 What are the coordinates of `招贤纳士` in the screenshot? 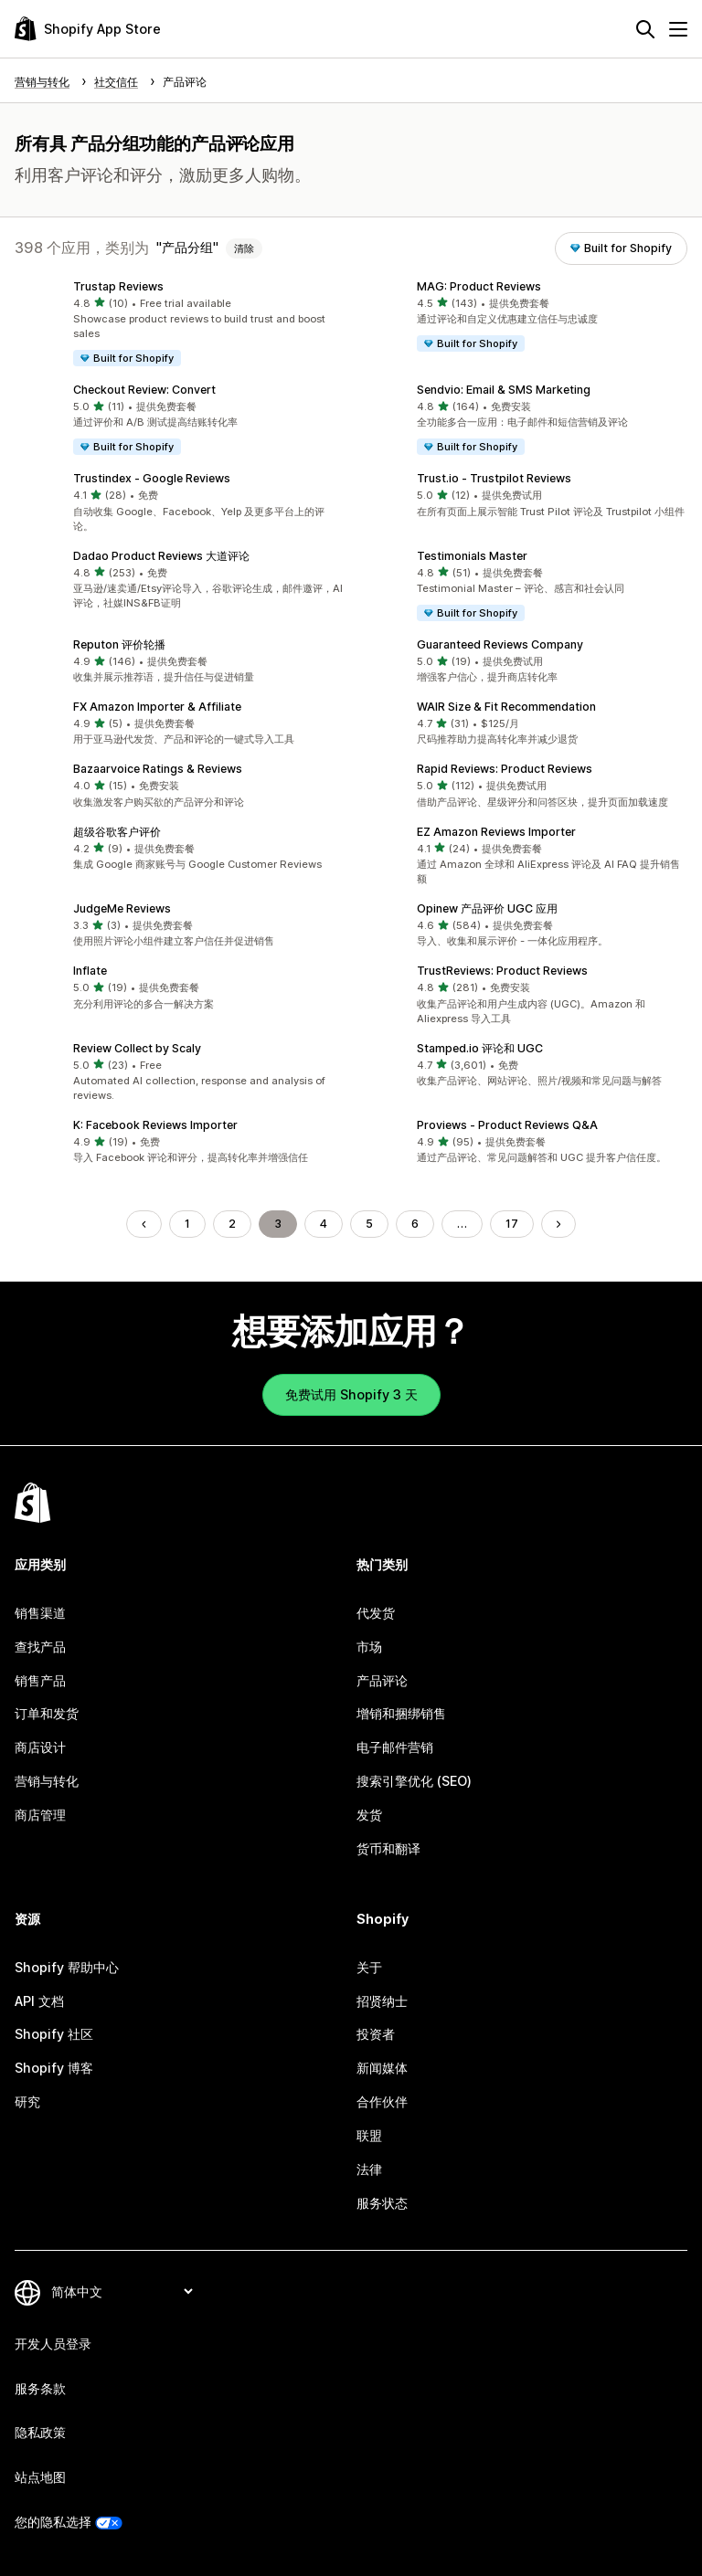 It's located at (382, 2001).